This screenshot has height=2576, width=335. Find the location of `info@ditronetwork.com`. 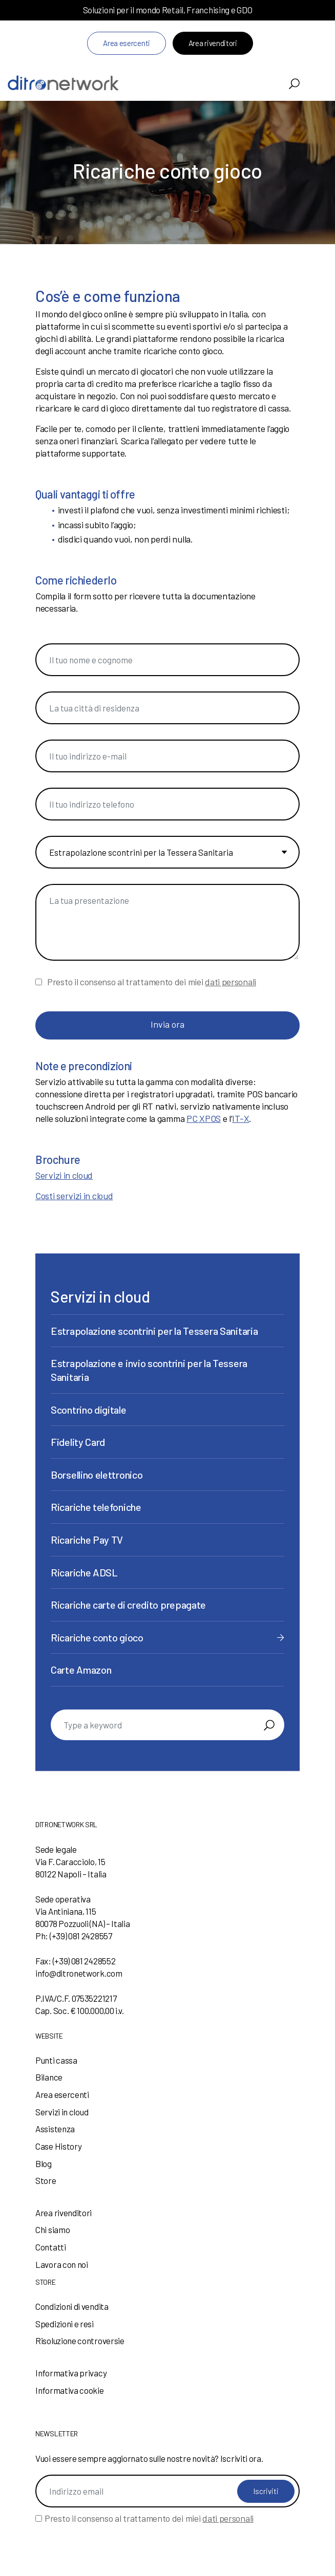

info@ditronetwork.com is located at coordinates (78, 1973).